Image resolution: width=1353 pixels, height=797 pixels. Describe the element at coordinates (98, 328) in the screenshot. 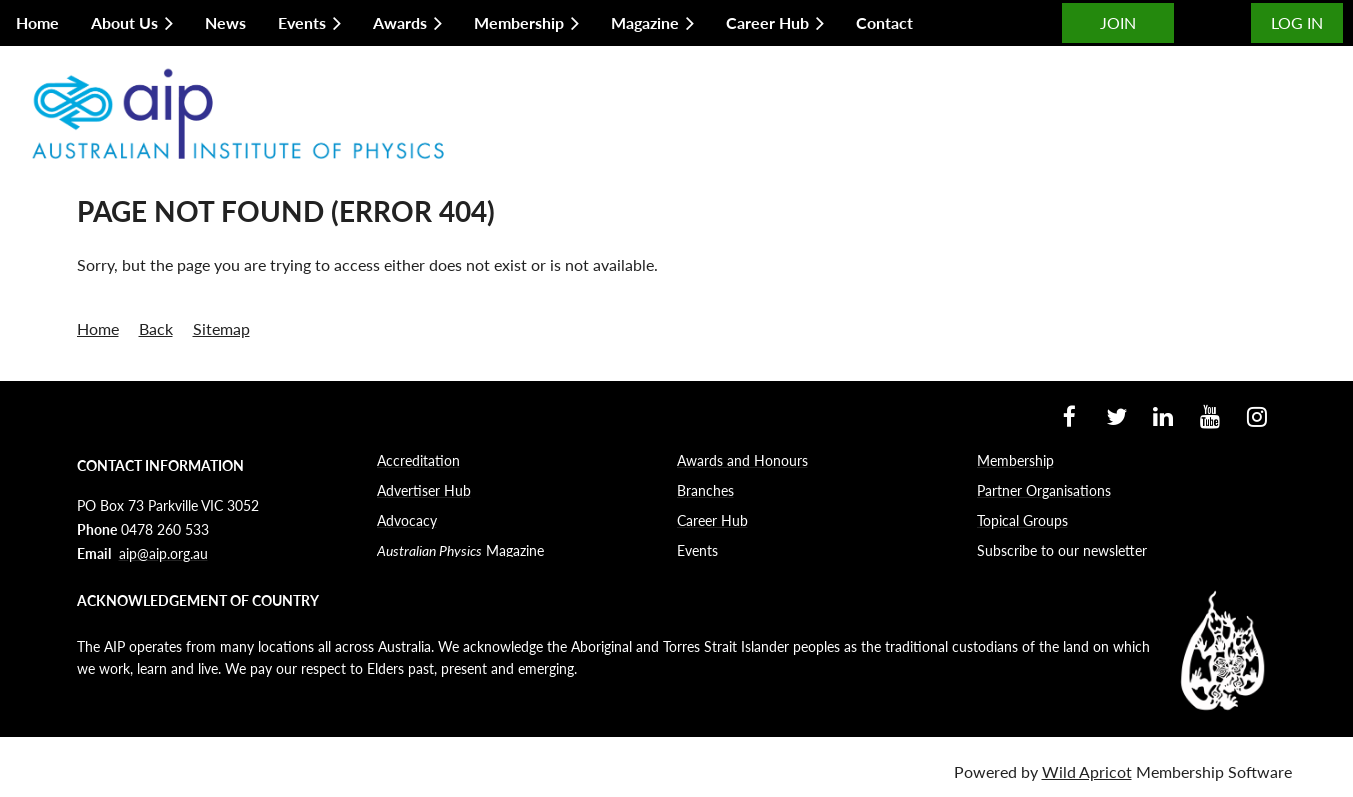

I see `Home` at that location.